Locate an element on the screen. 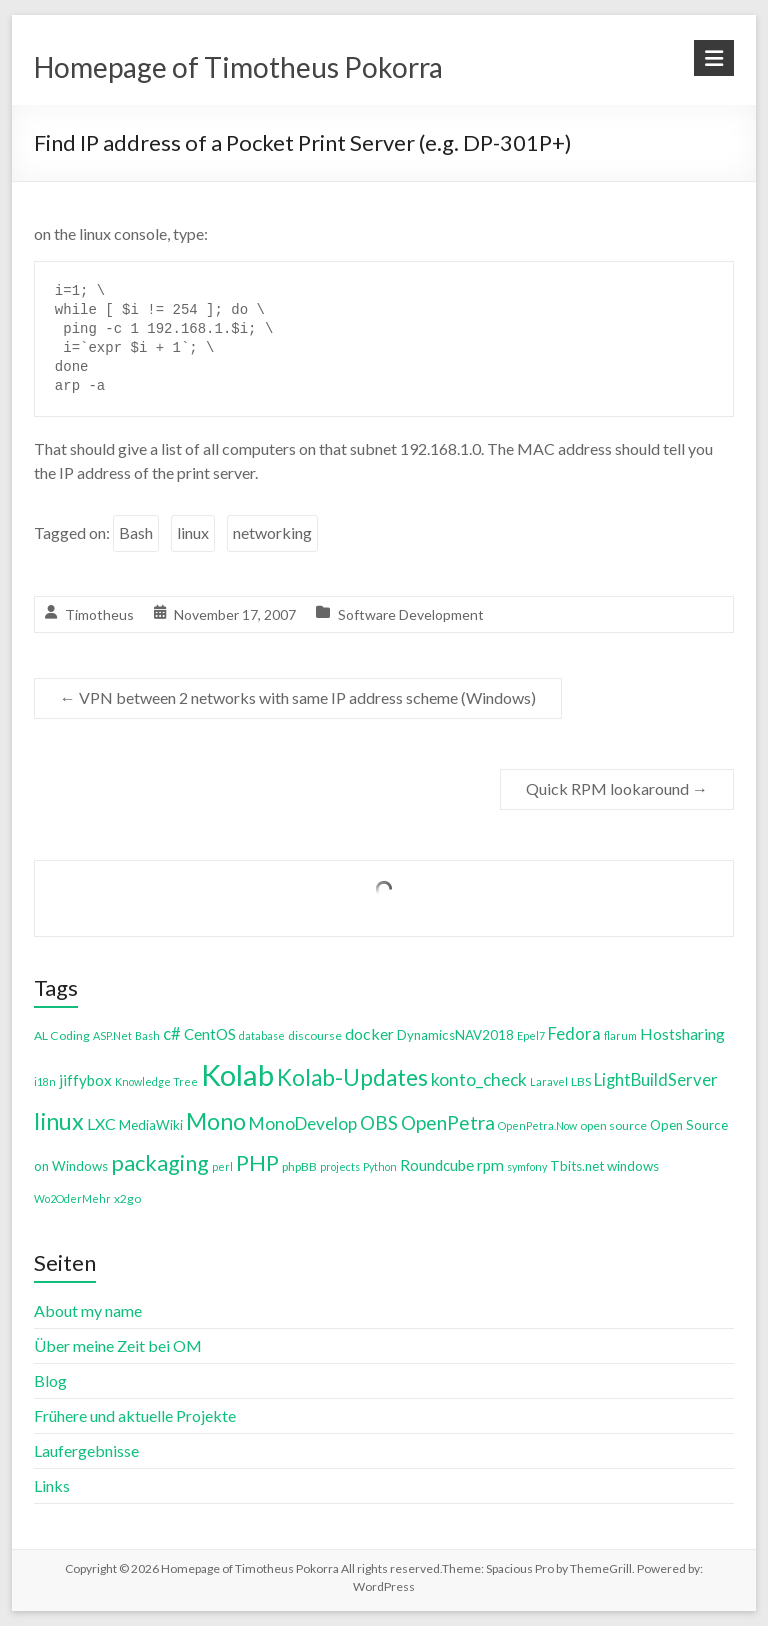  Laravel [Laravel (3 items)] is located at coordinates (549, 1081).